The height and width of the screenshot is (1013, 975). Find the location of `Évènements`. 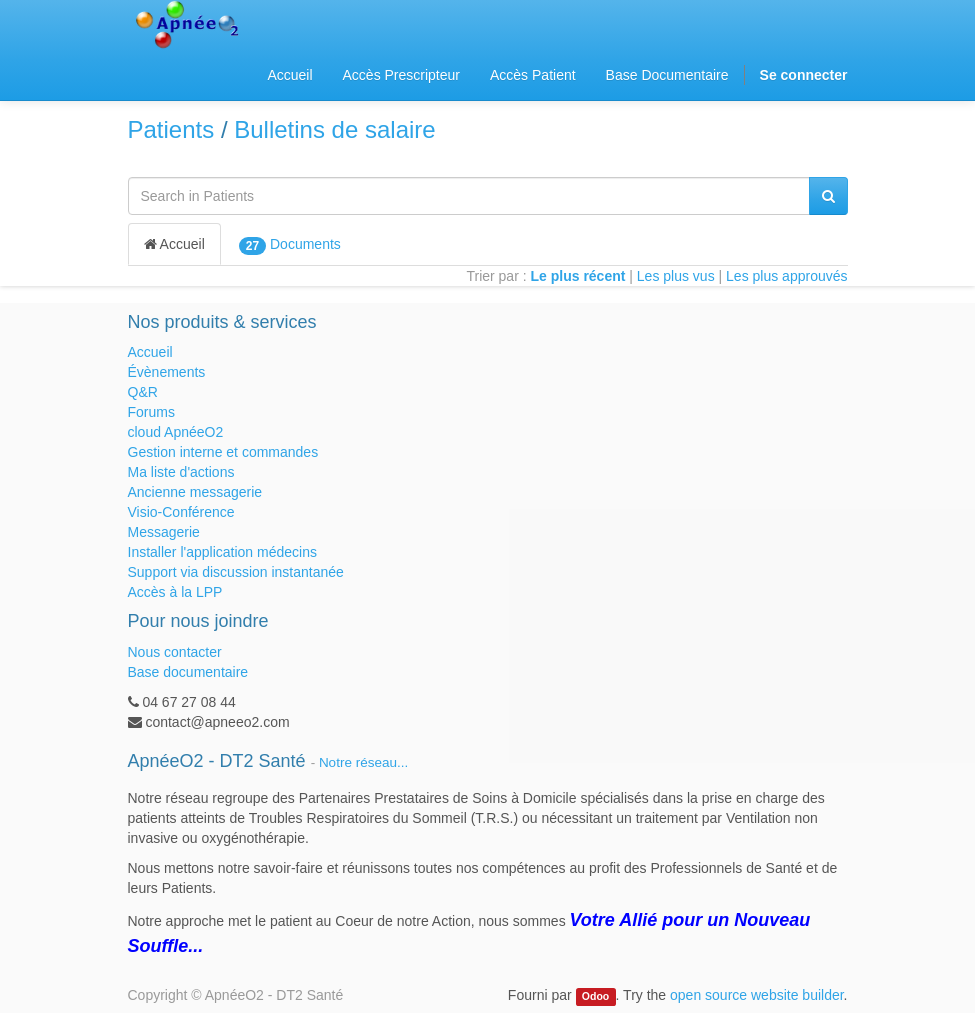

Évènements is located at coordinates (167, 372).